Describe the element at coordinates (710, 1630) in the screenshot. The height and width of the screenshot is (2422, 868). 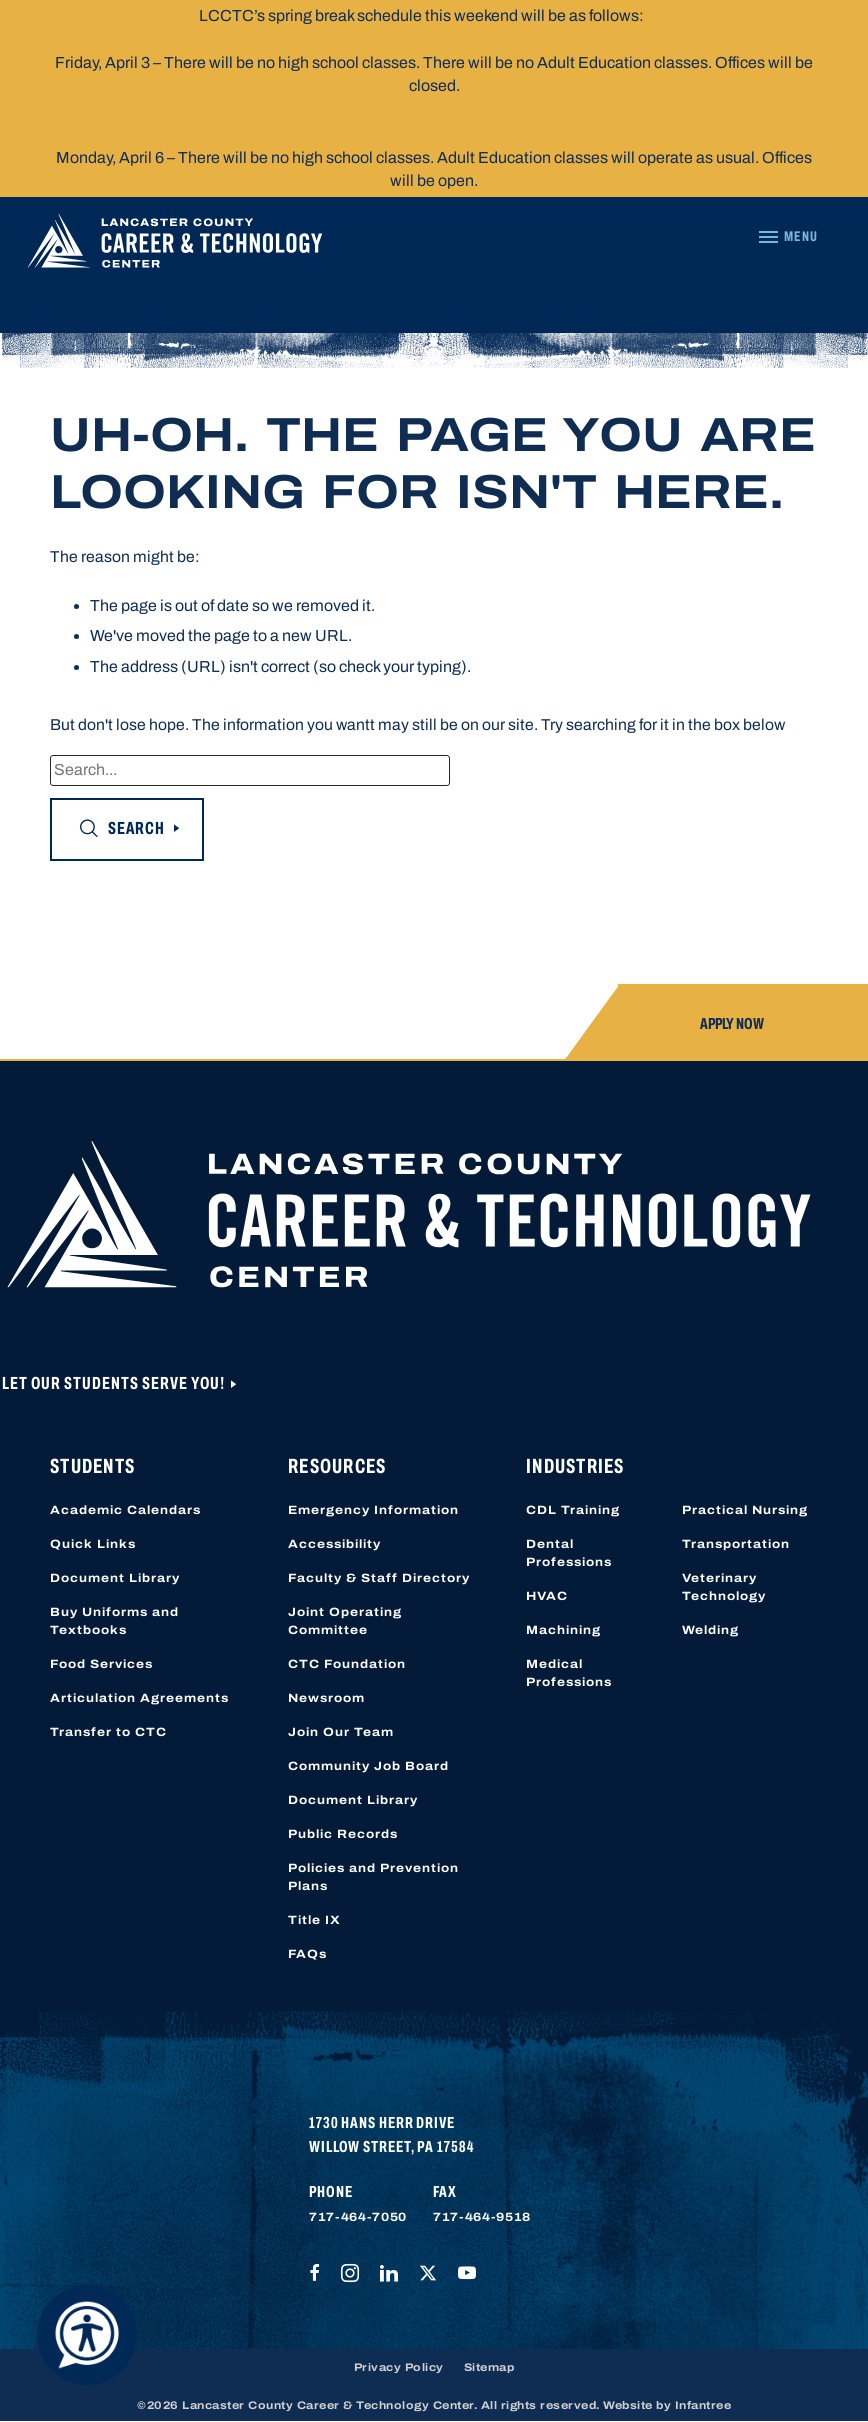
I see `Welding` at that location.